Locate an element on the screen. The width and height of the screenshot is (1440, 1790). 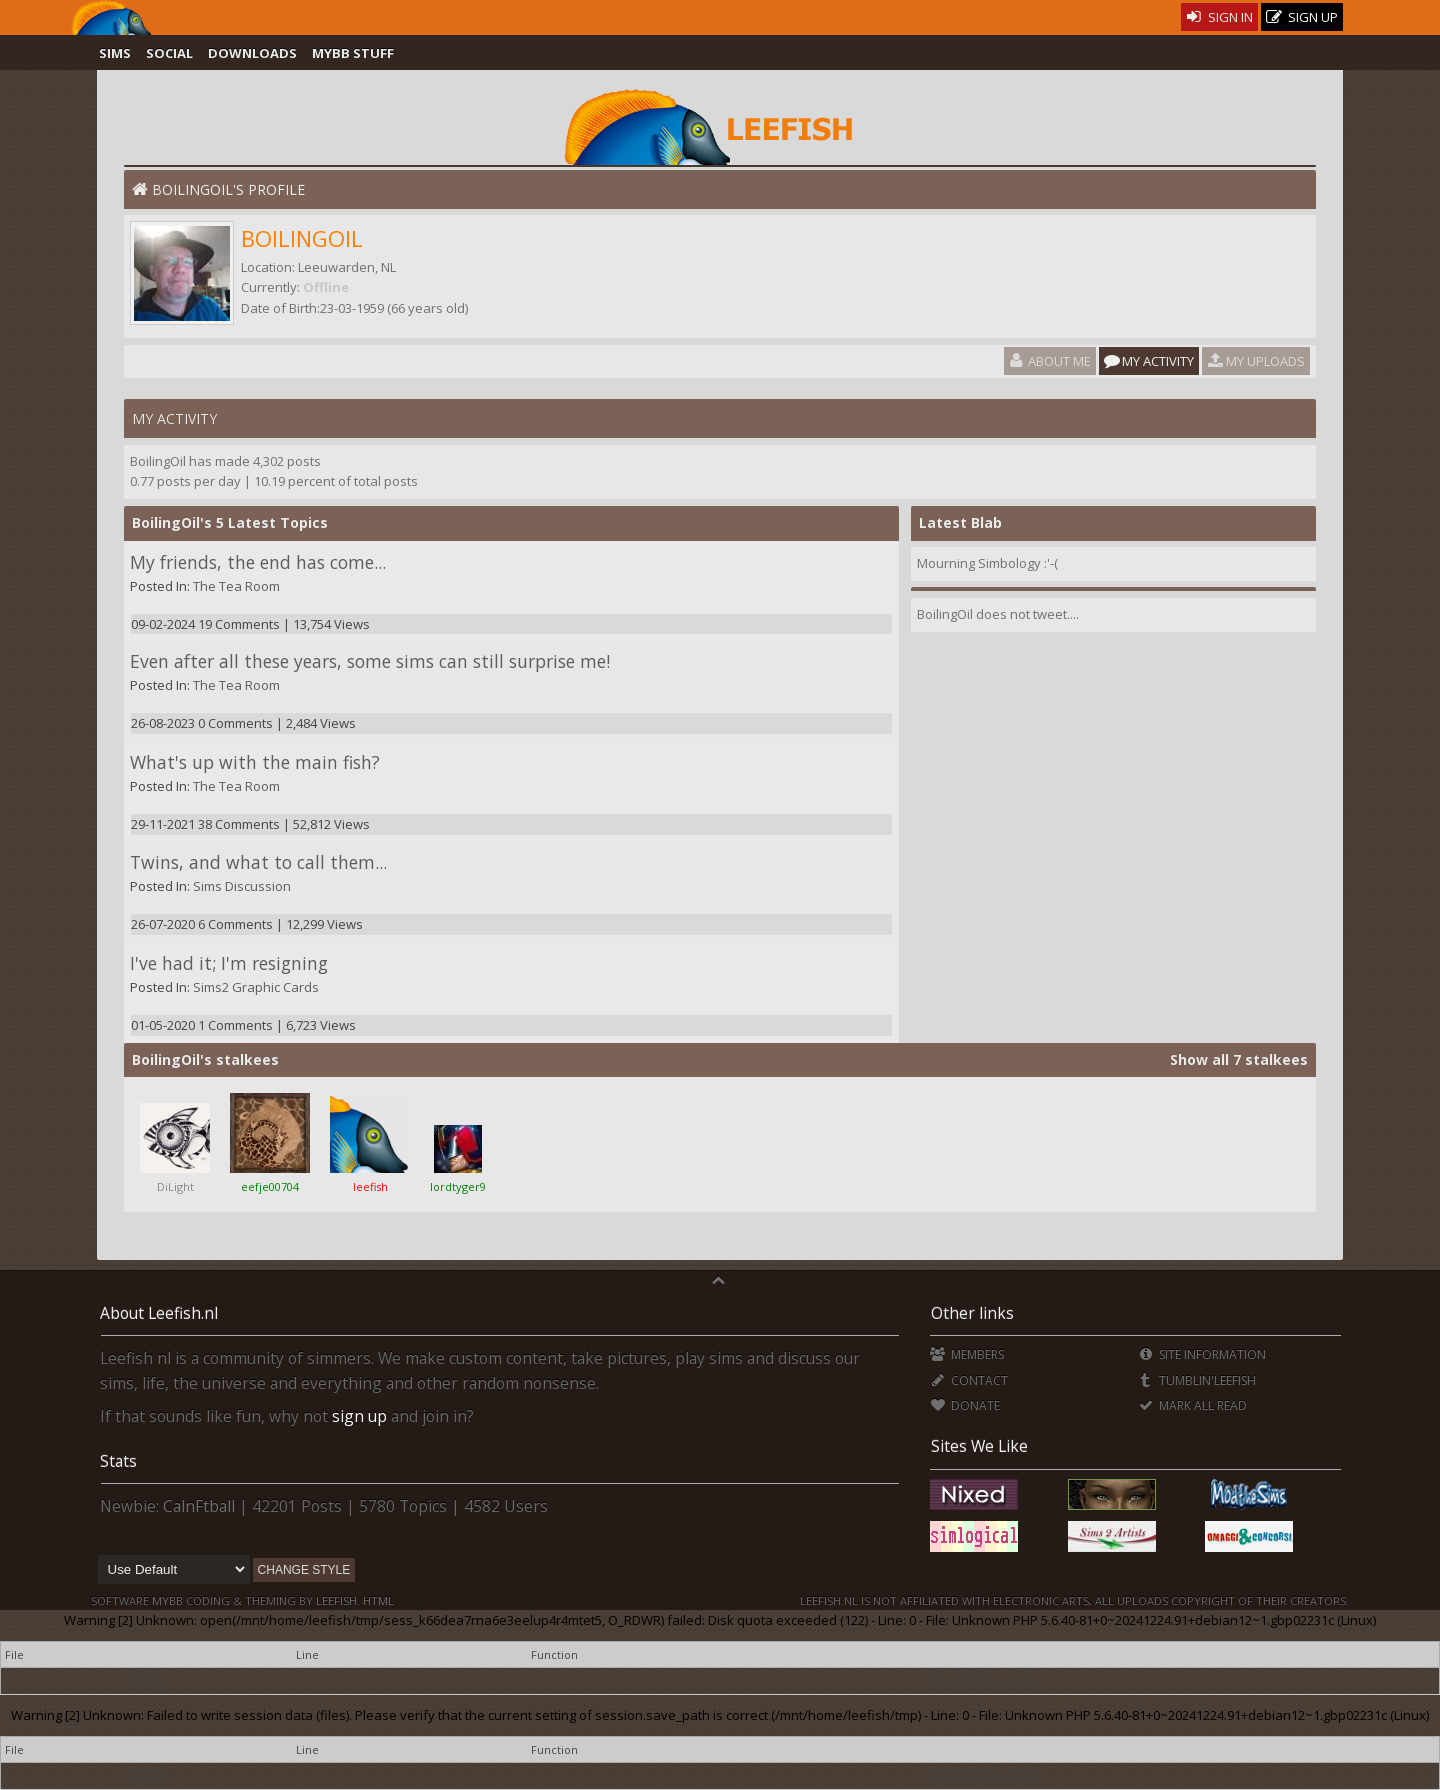
Social is located at coordinates (169, 53).